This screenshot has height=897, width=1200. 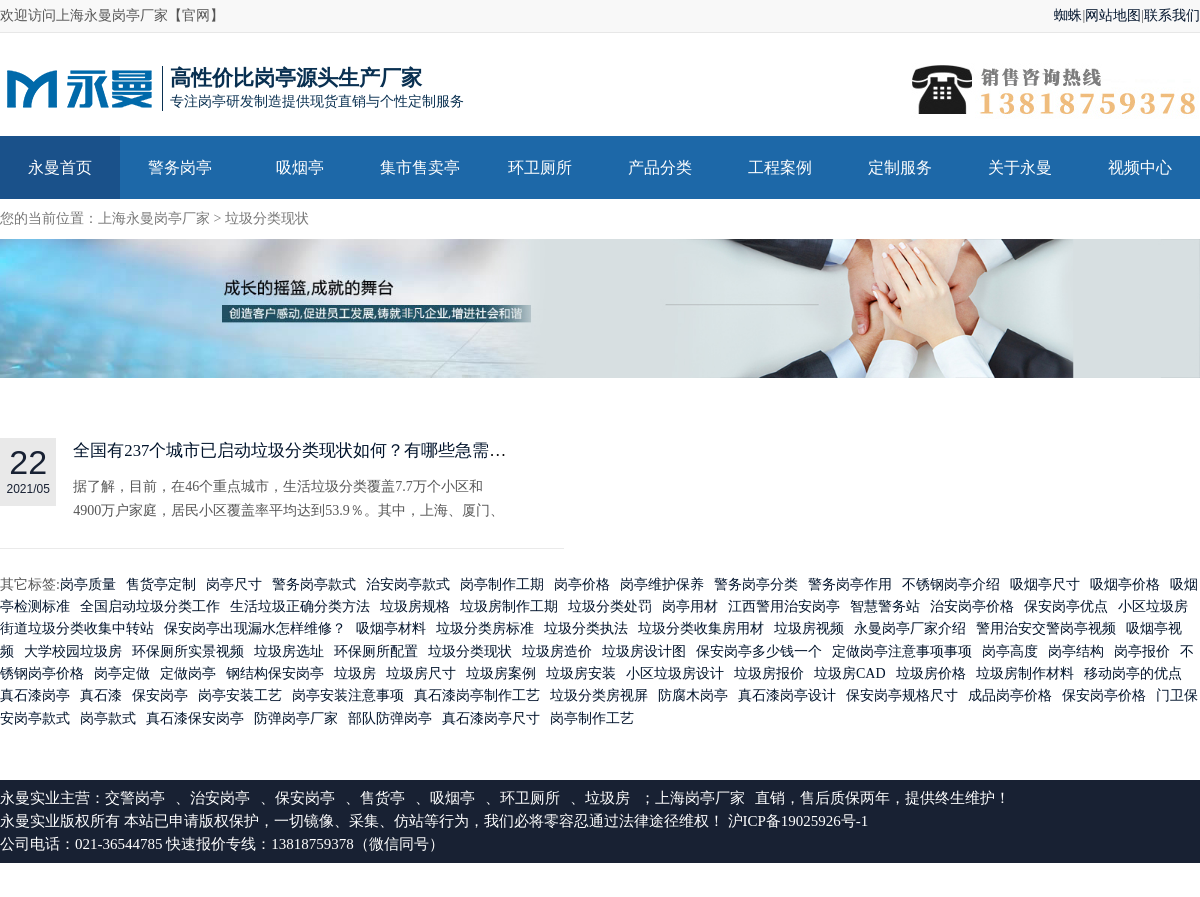 I want to click on 治安岗亭, so click(x=220, y=799).